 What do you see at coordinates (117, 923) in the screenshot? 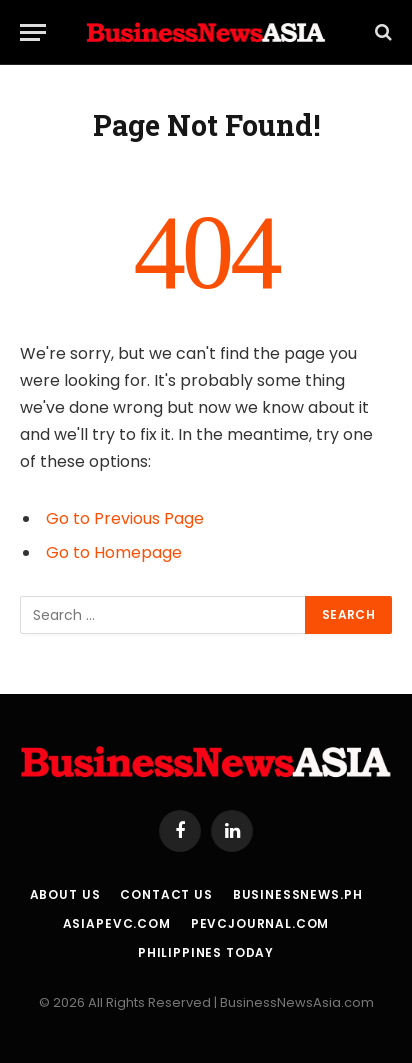
I see `AsiaPEVC.com` at bounding box center [117, 923].